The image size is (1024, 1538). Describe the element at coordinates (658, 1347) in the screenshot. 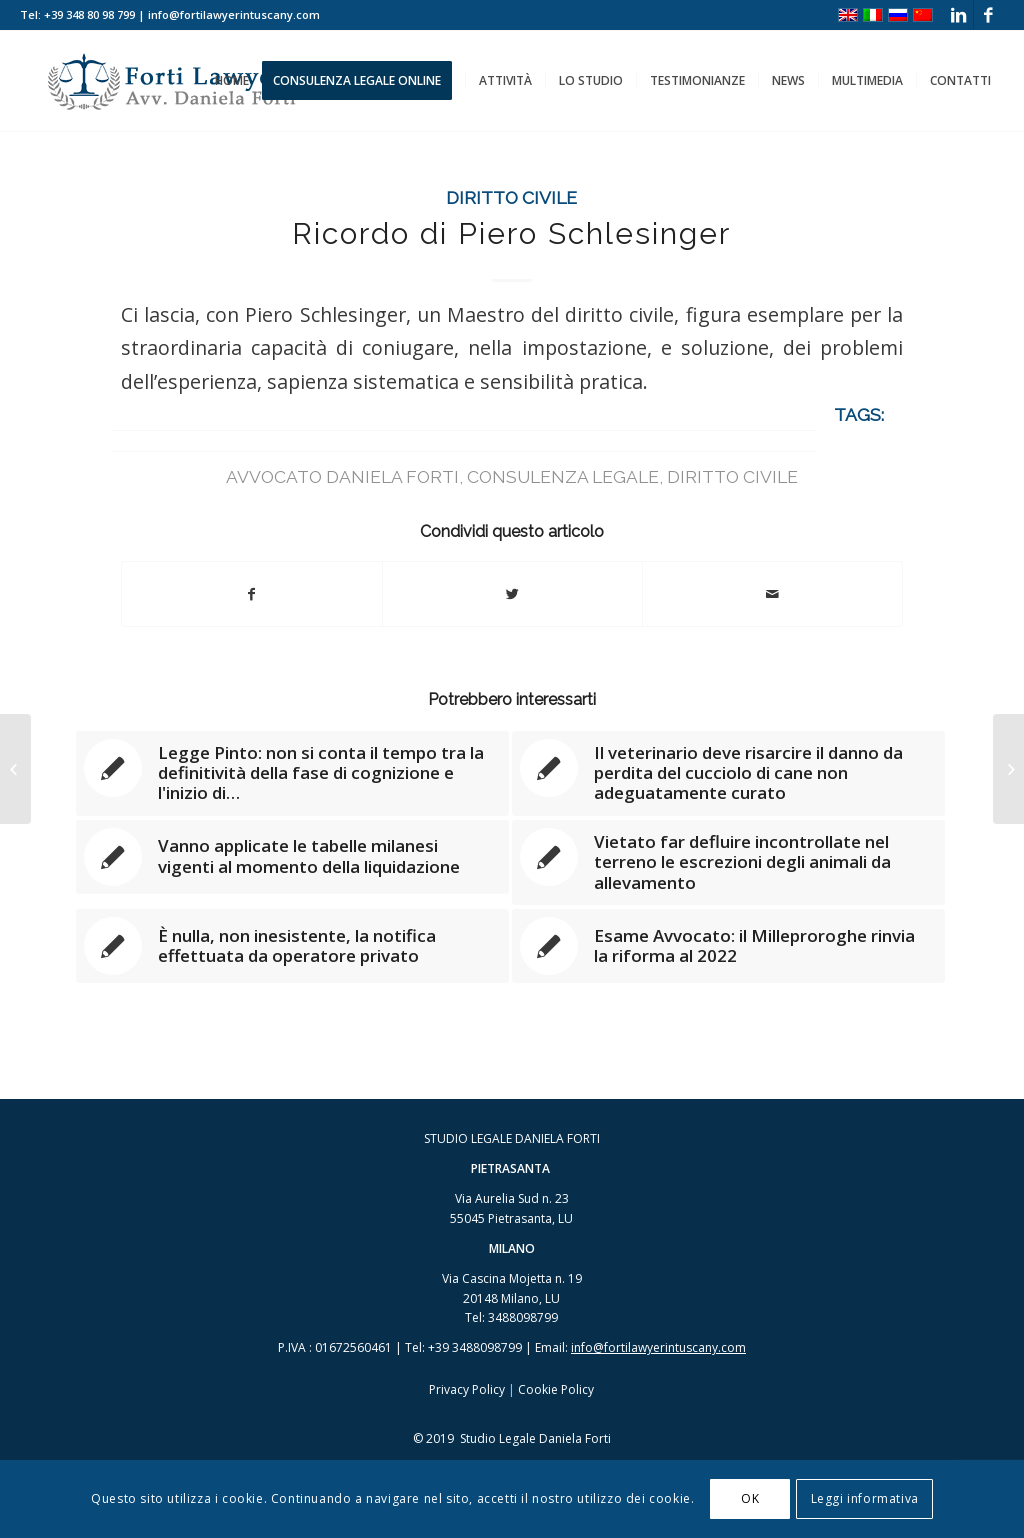

I see `info@fortilawyerintuscany.com` at that location.